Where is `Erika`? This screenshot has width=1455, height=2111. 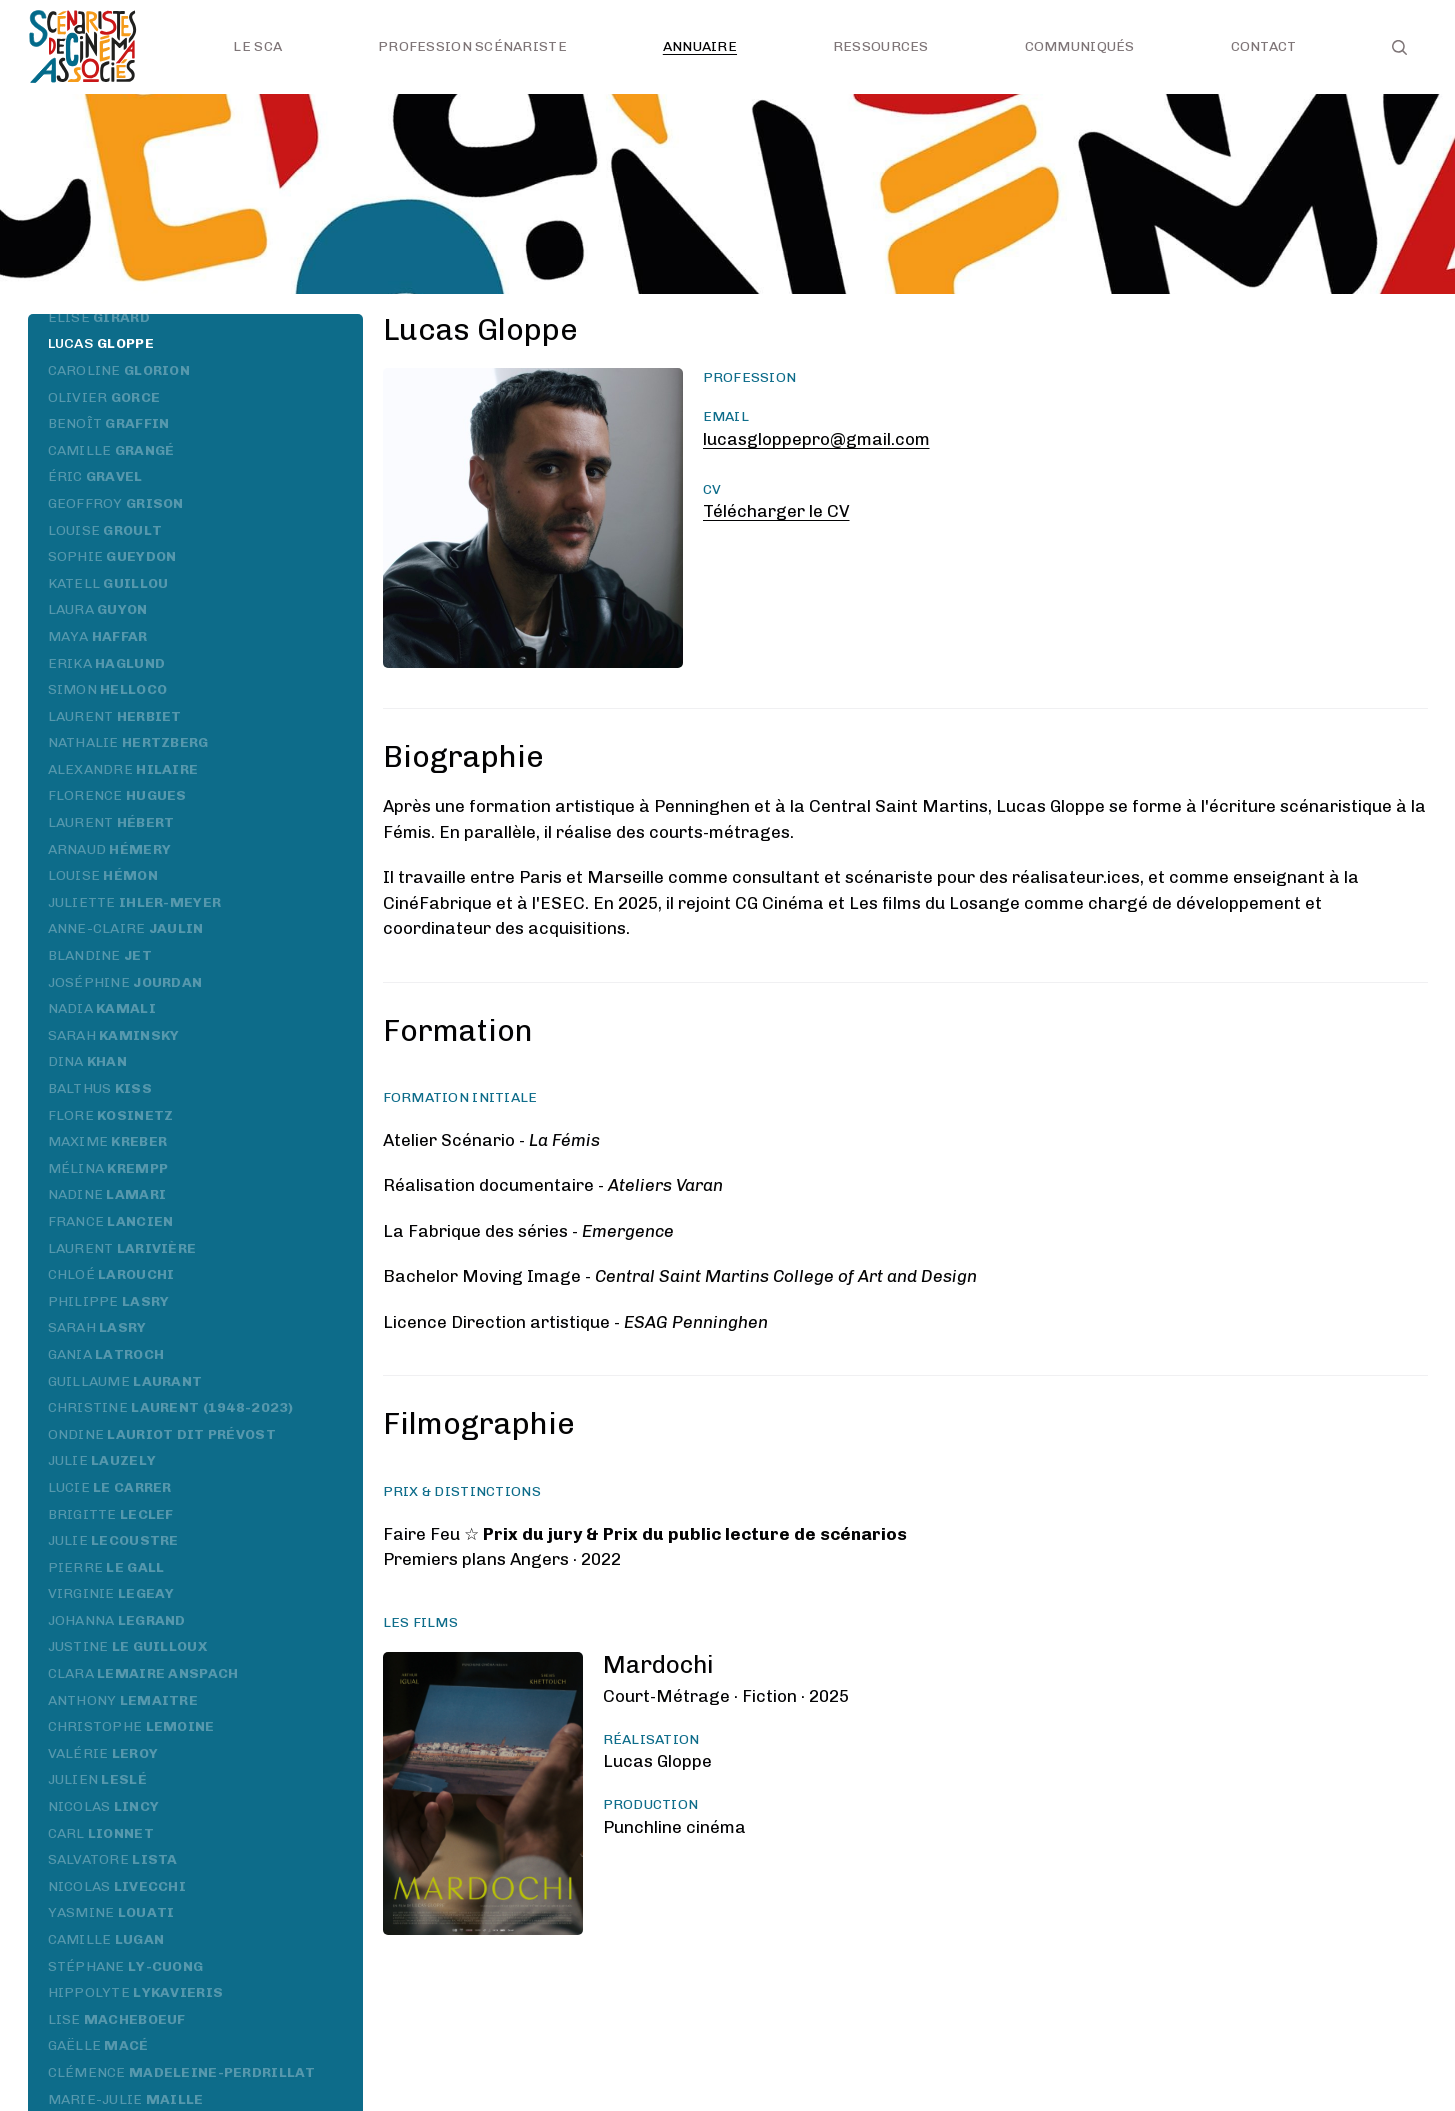
Erika is located at coordinates (107, 663).